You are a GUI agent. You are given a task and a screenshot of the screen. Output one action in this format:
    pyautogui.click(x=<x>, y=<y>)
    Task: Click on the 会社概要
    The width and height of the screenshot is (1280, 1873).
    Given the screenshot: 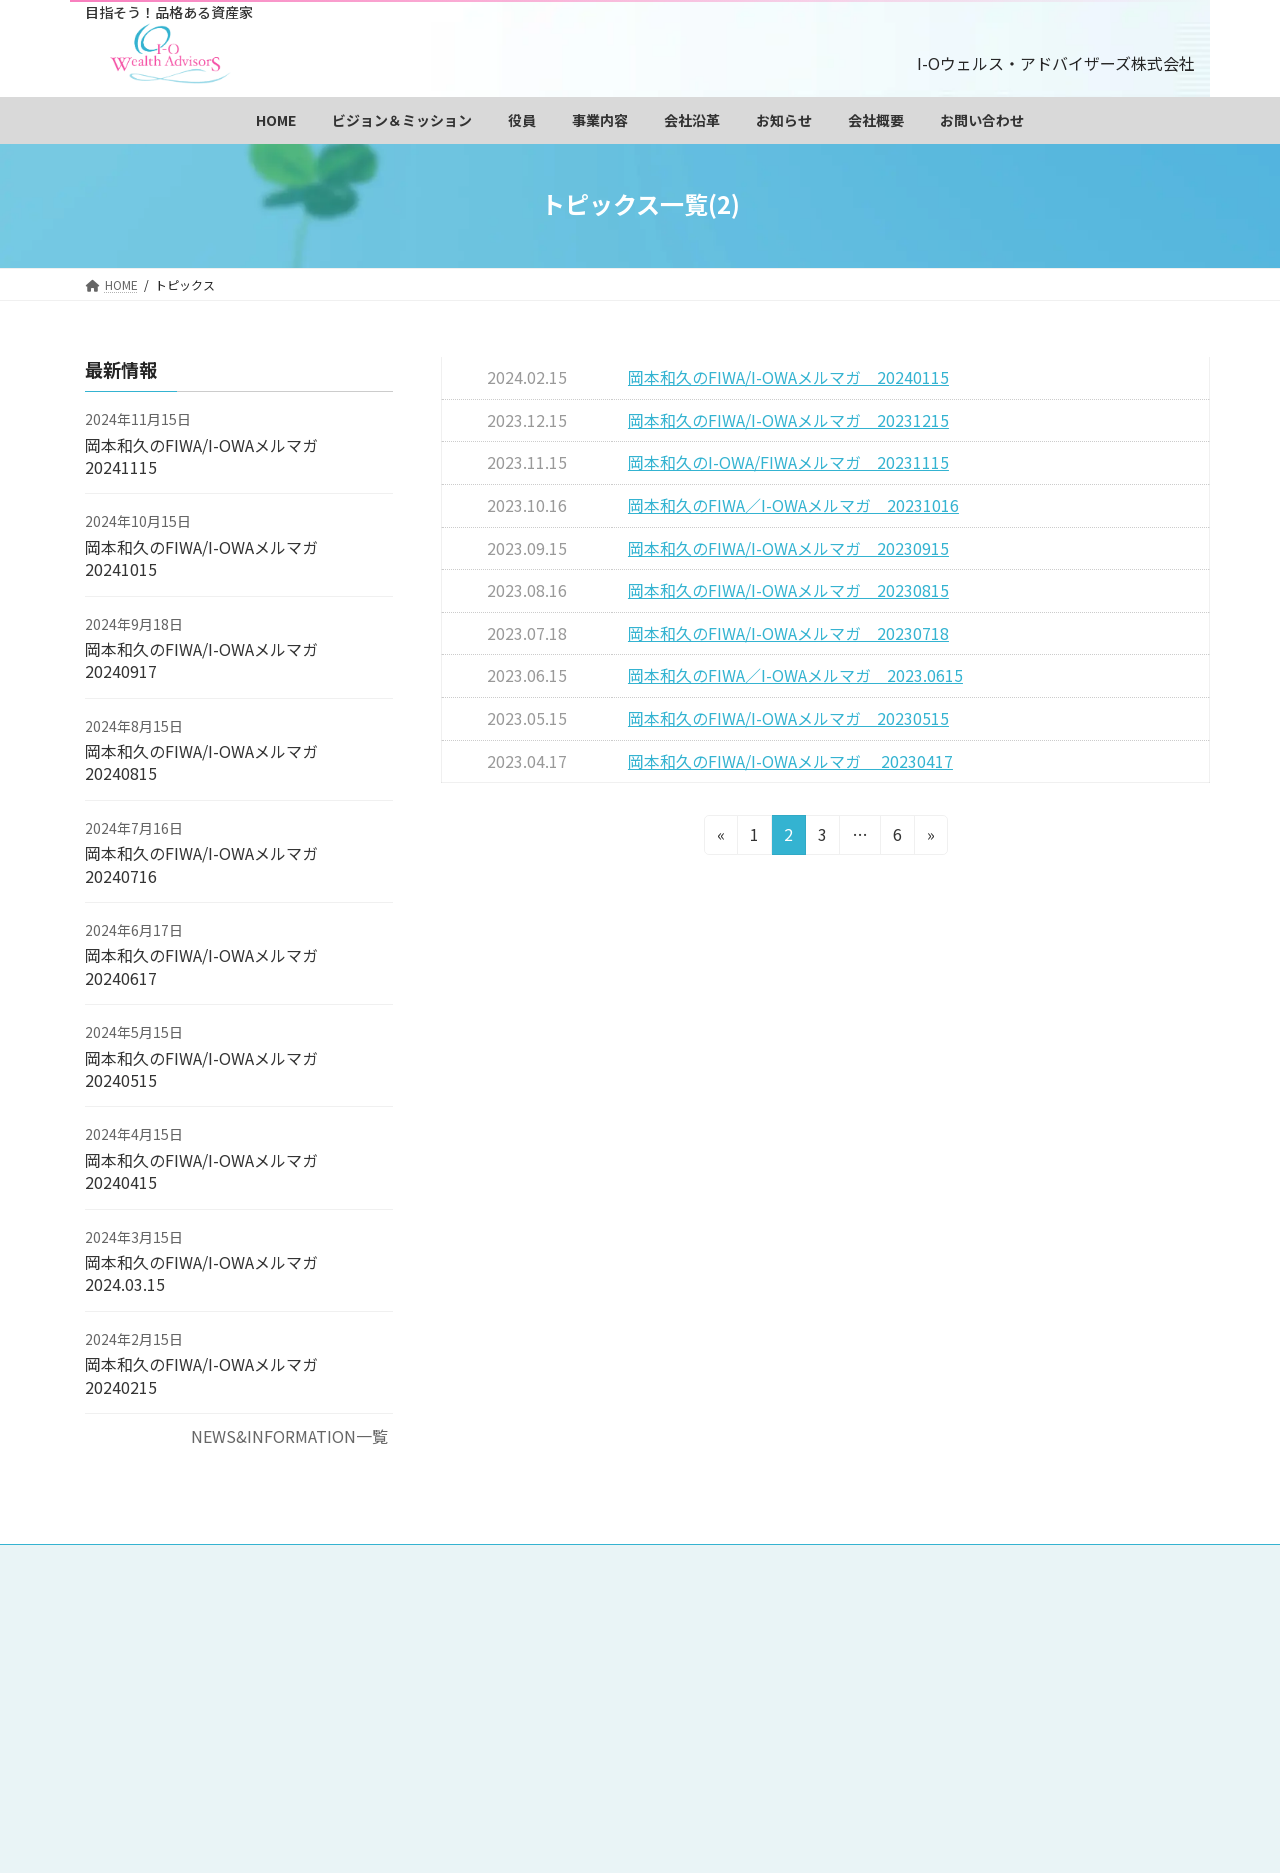 What is the action you would take?
    pyautogui.click(x=685, y=1671)
    